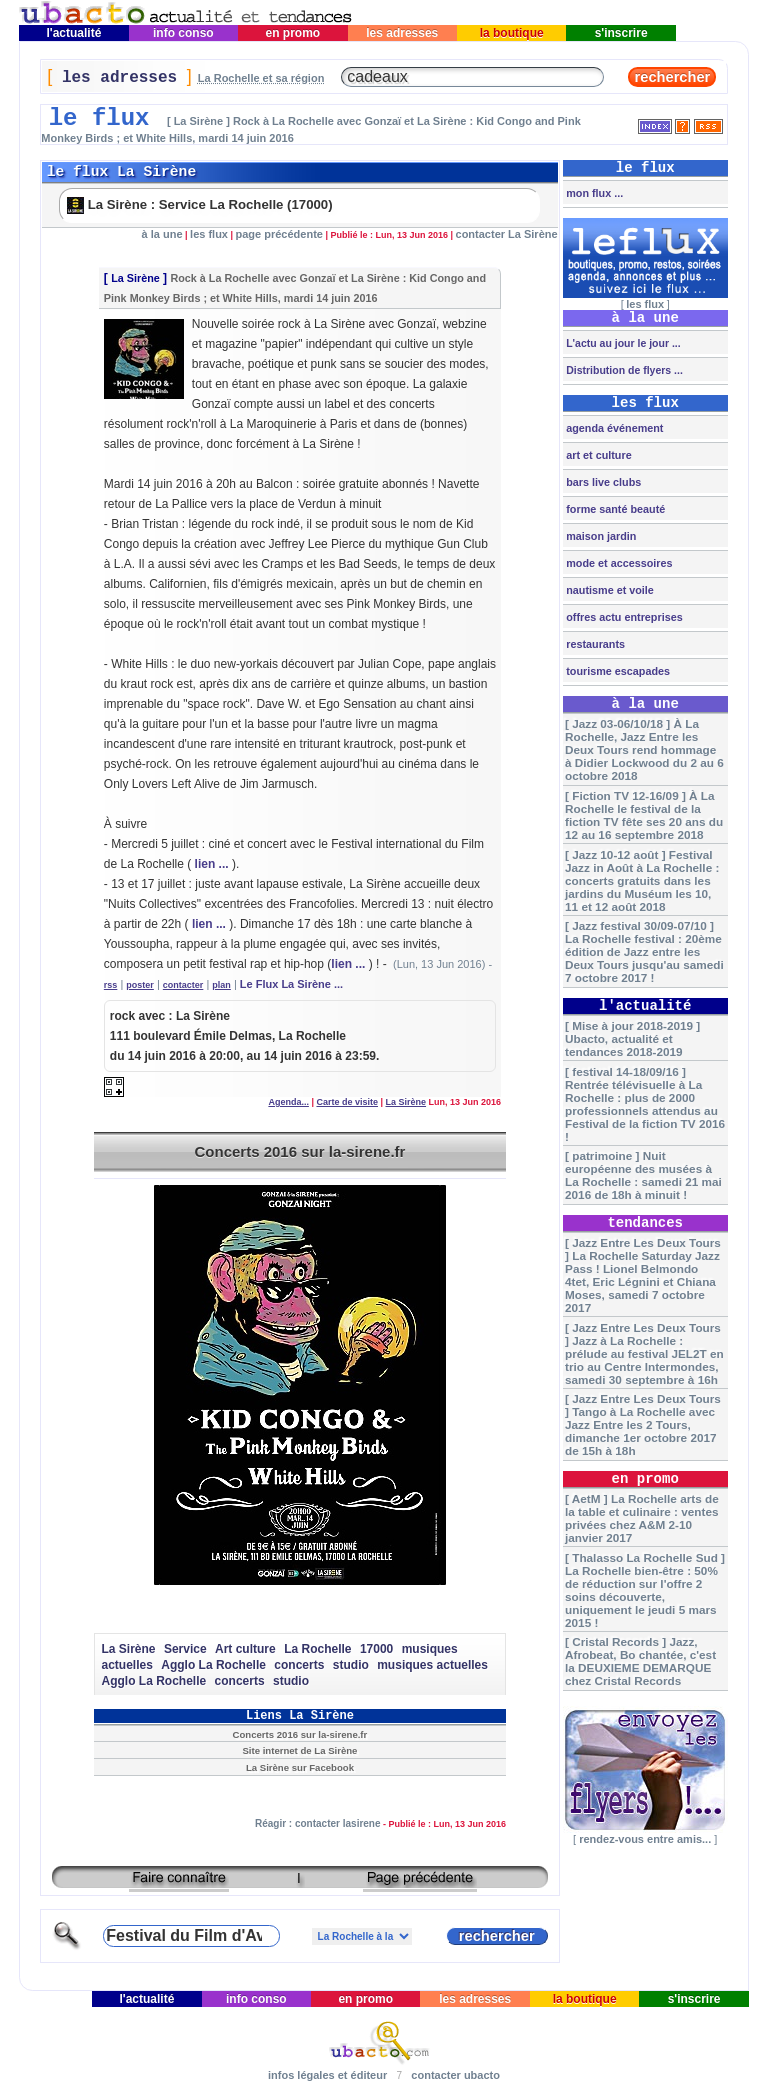 The height and width of the screenshot is (2095, 768). I want to click on s'inscrire, so click(621, 33).